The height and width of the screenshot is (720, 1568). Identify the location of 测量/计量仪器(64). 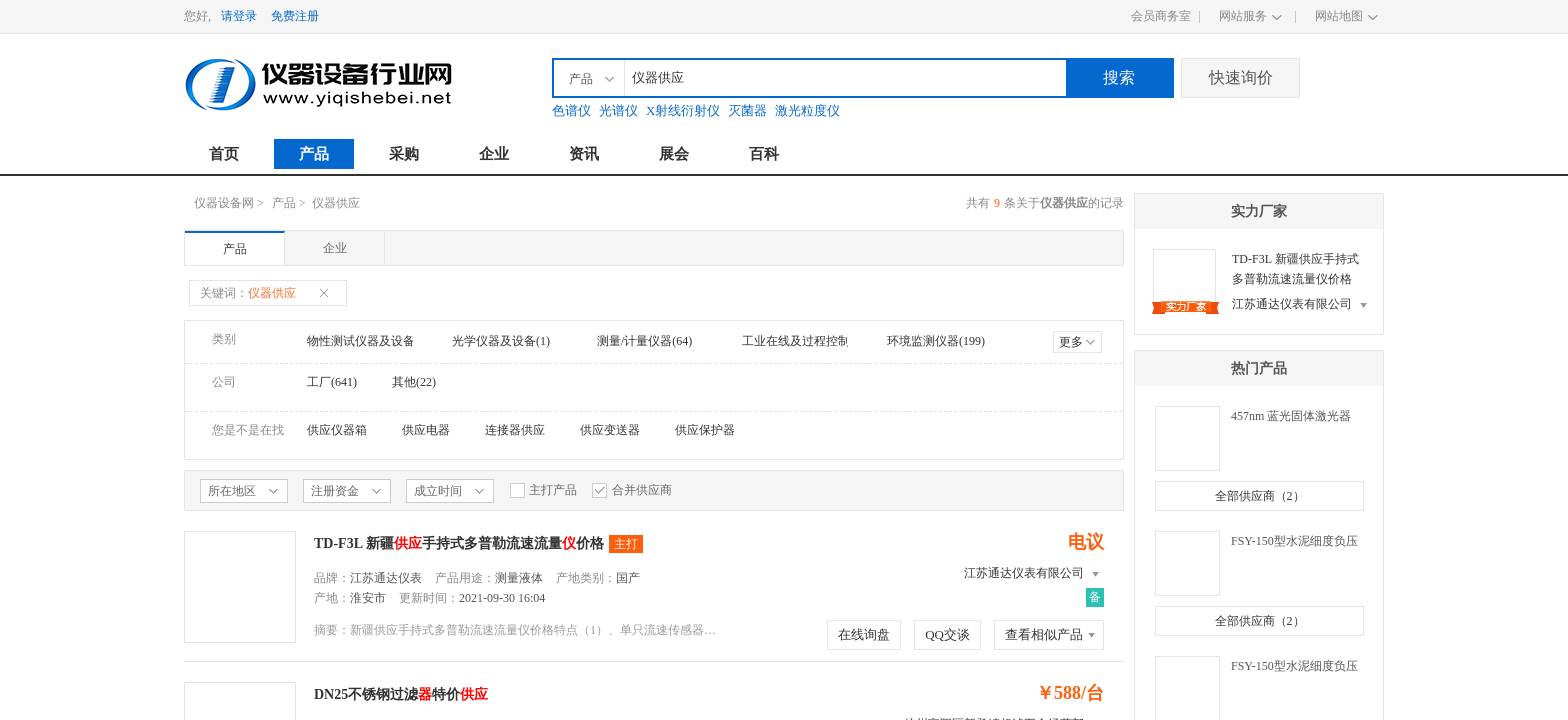
(644, 341).